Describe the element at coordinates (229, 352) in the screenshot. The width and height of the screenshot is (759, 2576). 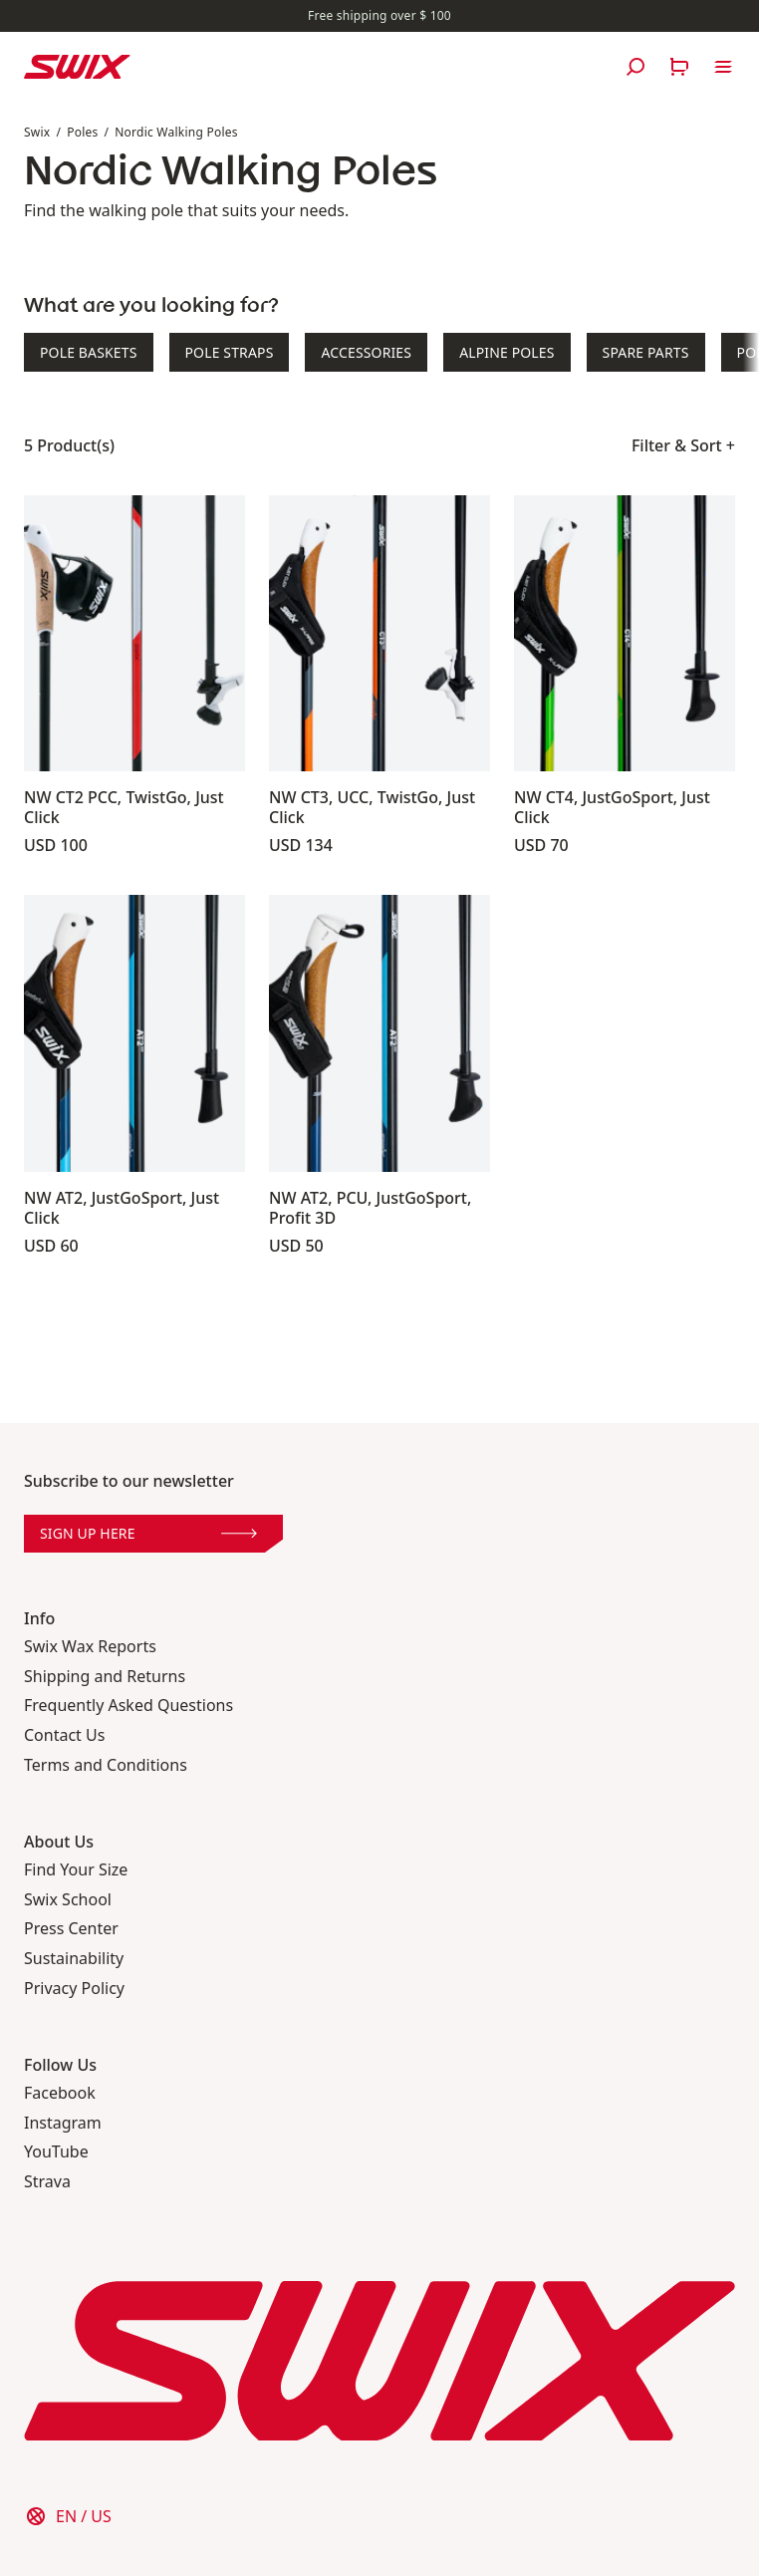
I see `Pole Straps` at that location.